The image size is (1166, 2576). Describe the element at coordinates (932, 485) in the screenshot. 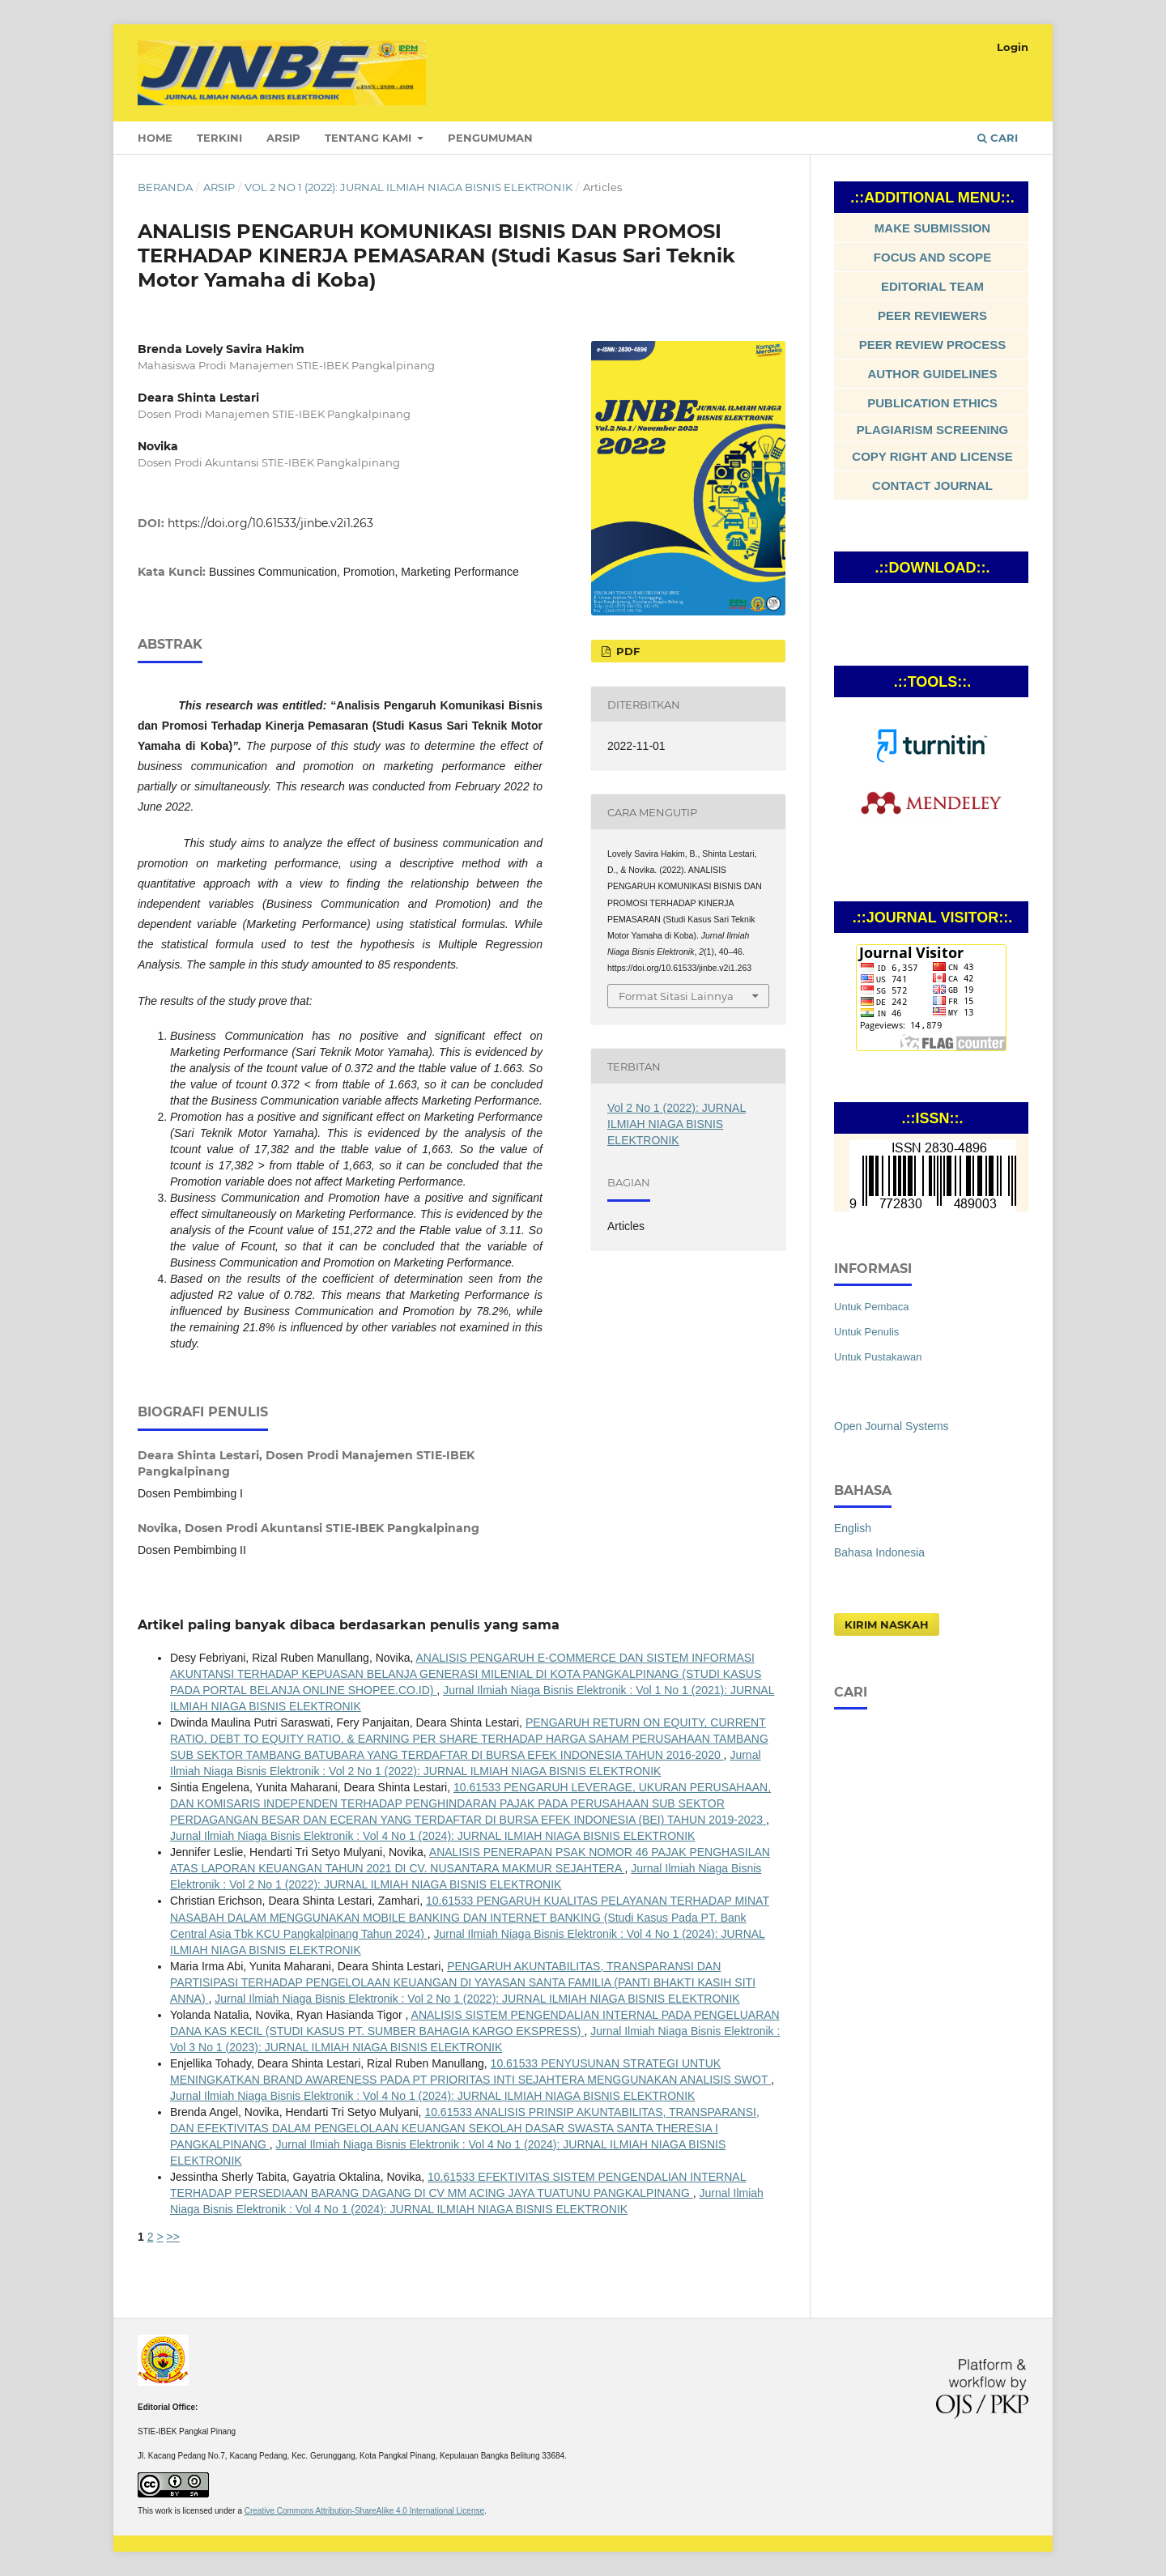

I see `CONTACT JOURNAL` at that location.